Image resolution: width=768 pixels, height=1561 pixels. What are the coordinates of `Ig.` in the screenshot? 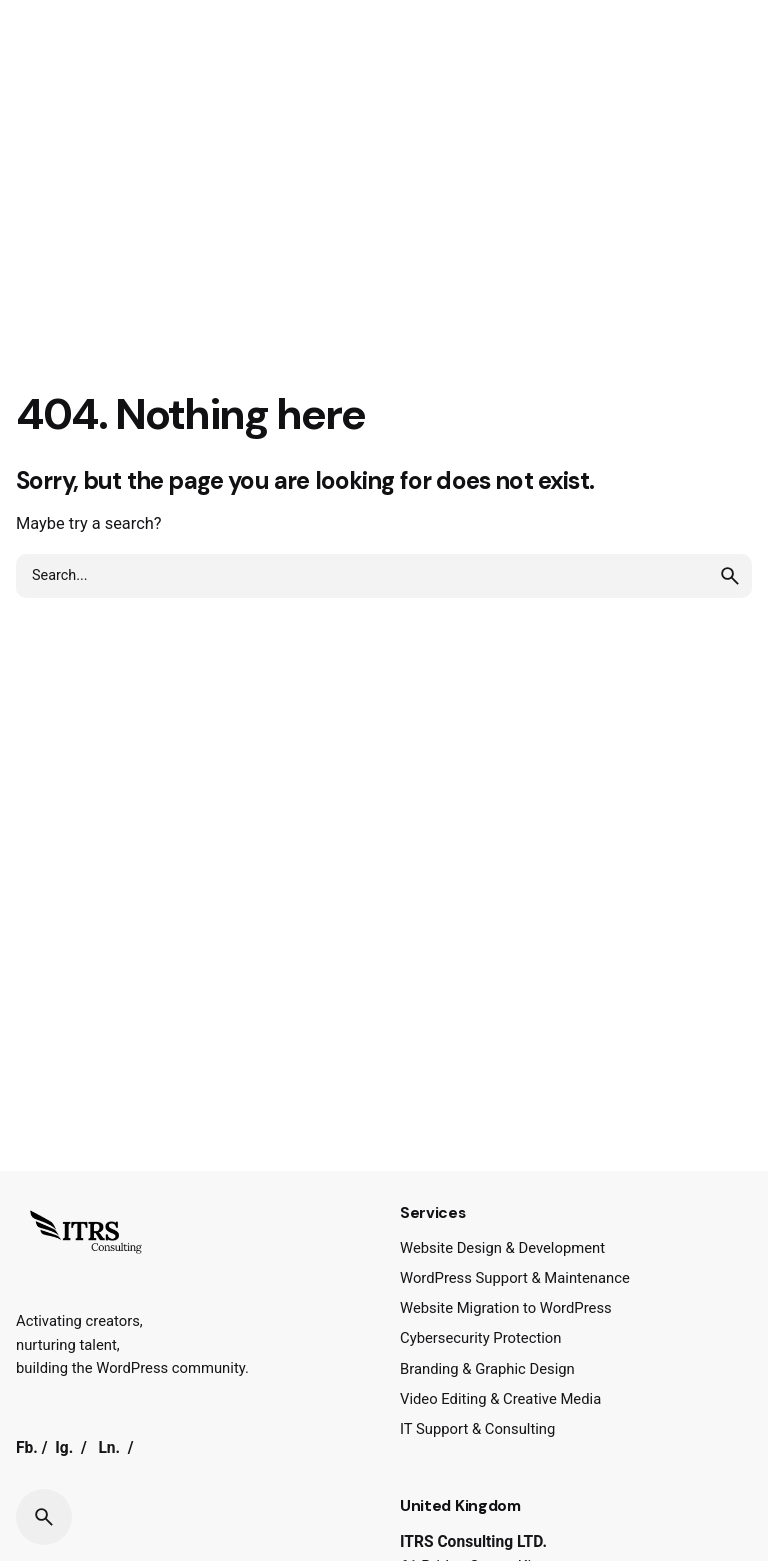 It's located at (64, 1448).